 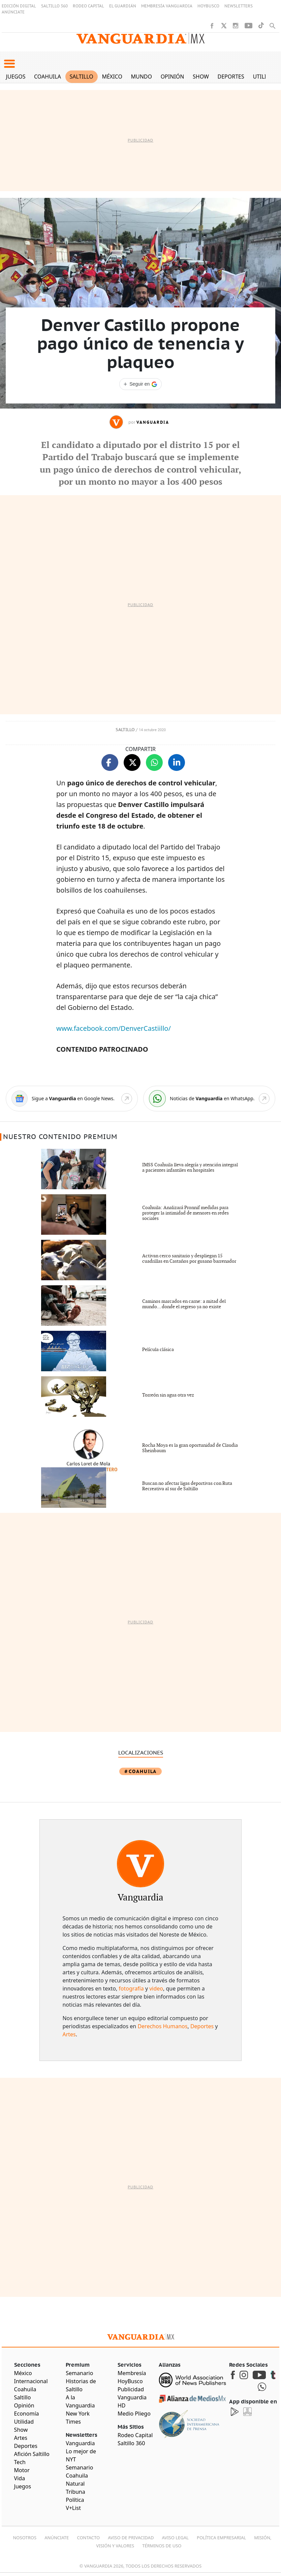 I want to click on Mundo, so click(x=141, y=76).